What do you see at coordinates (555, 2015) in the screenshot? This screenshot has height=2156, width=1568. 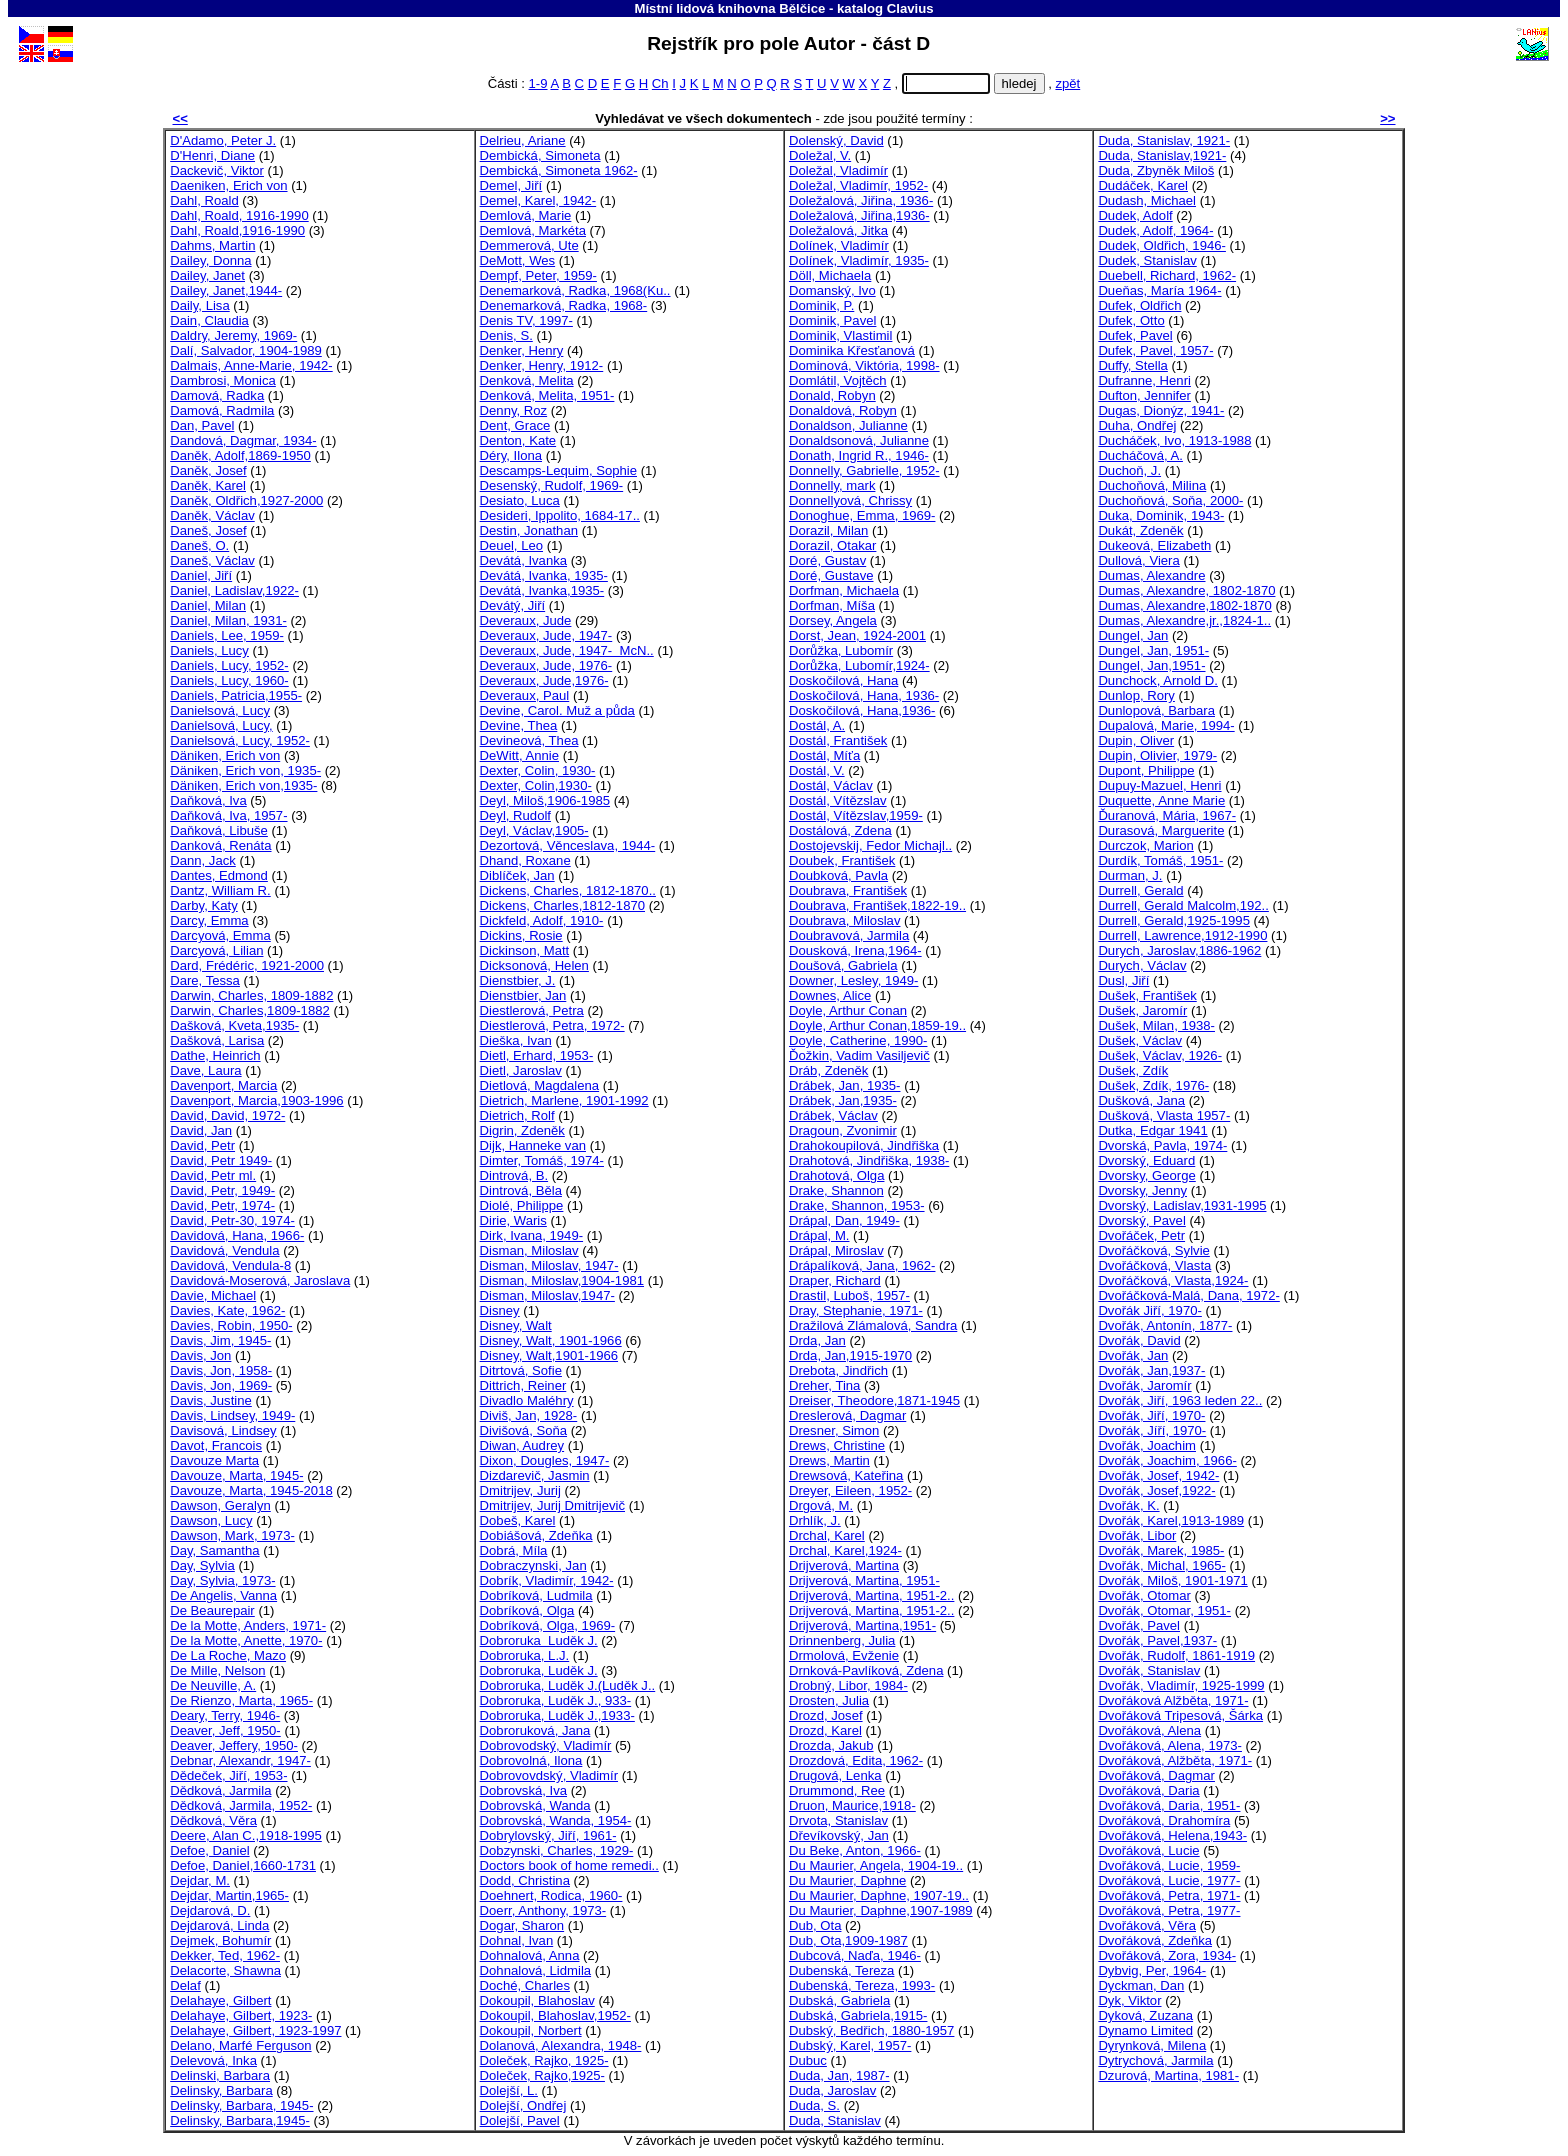 I see `Dokoupil, Blahoslav,1952-` at bounding box center [555, 2015].